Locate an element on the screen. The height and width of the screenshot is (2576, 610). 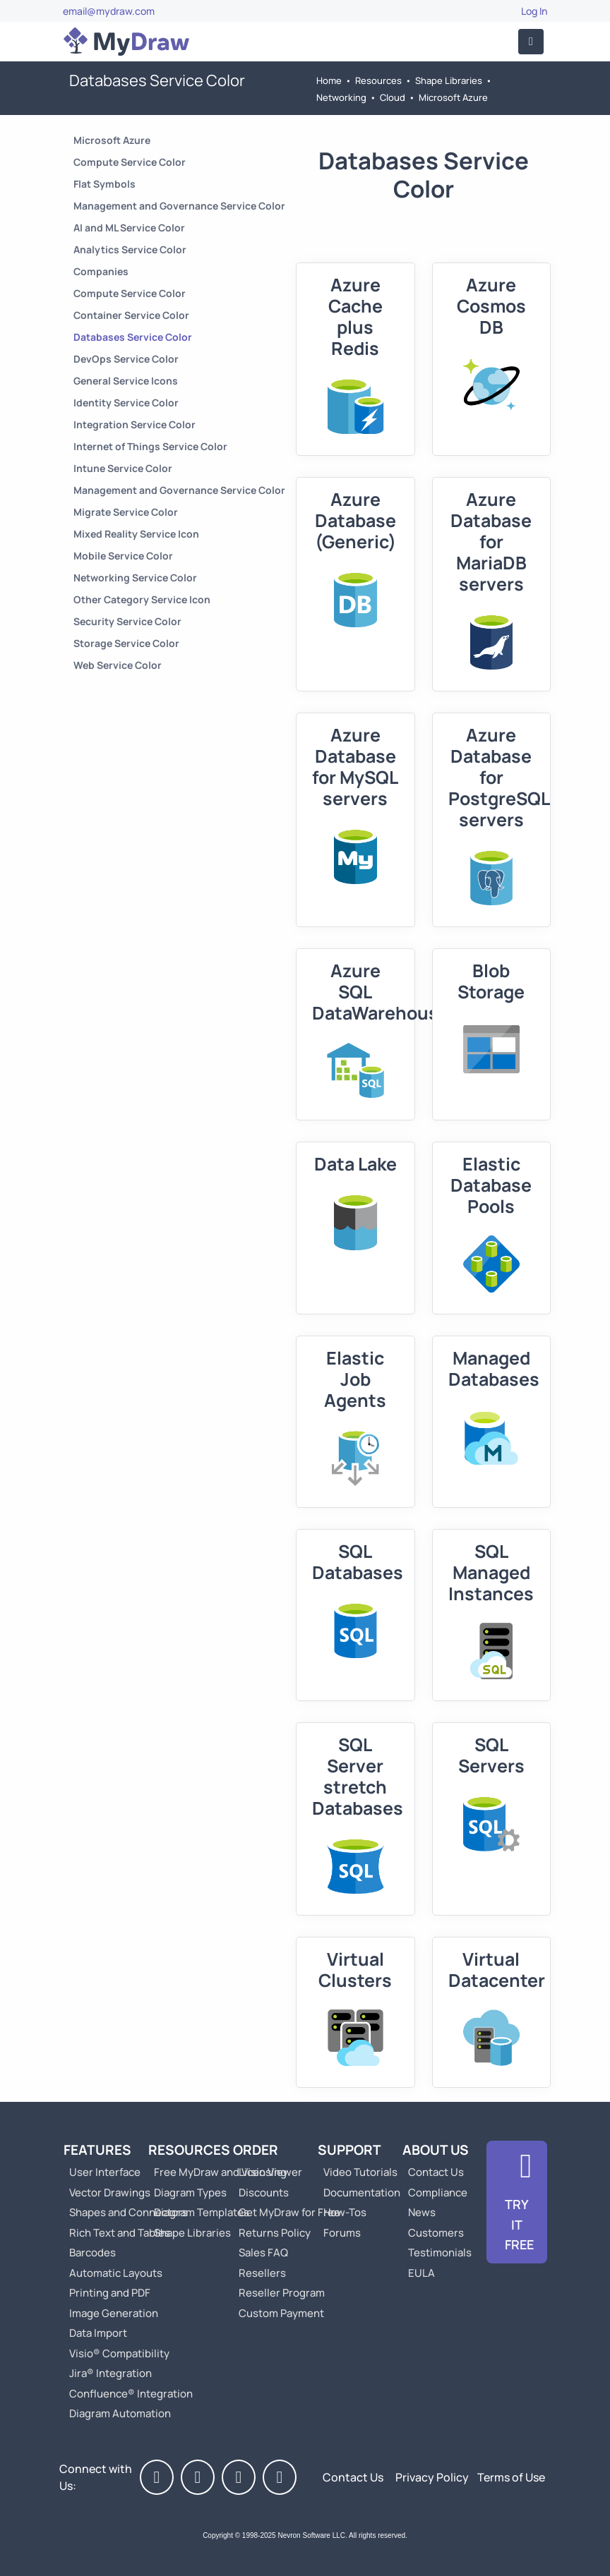
Data Import [Go to MyDraw Data Import] is located at coordinates (98, 2333).